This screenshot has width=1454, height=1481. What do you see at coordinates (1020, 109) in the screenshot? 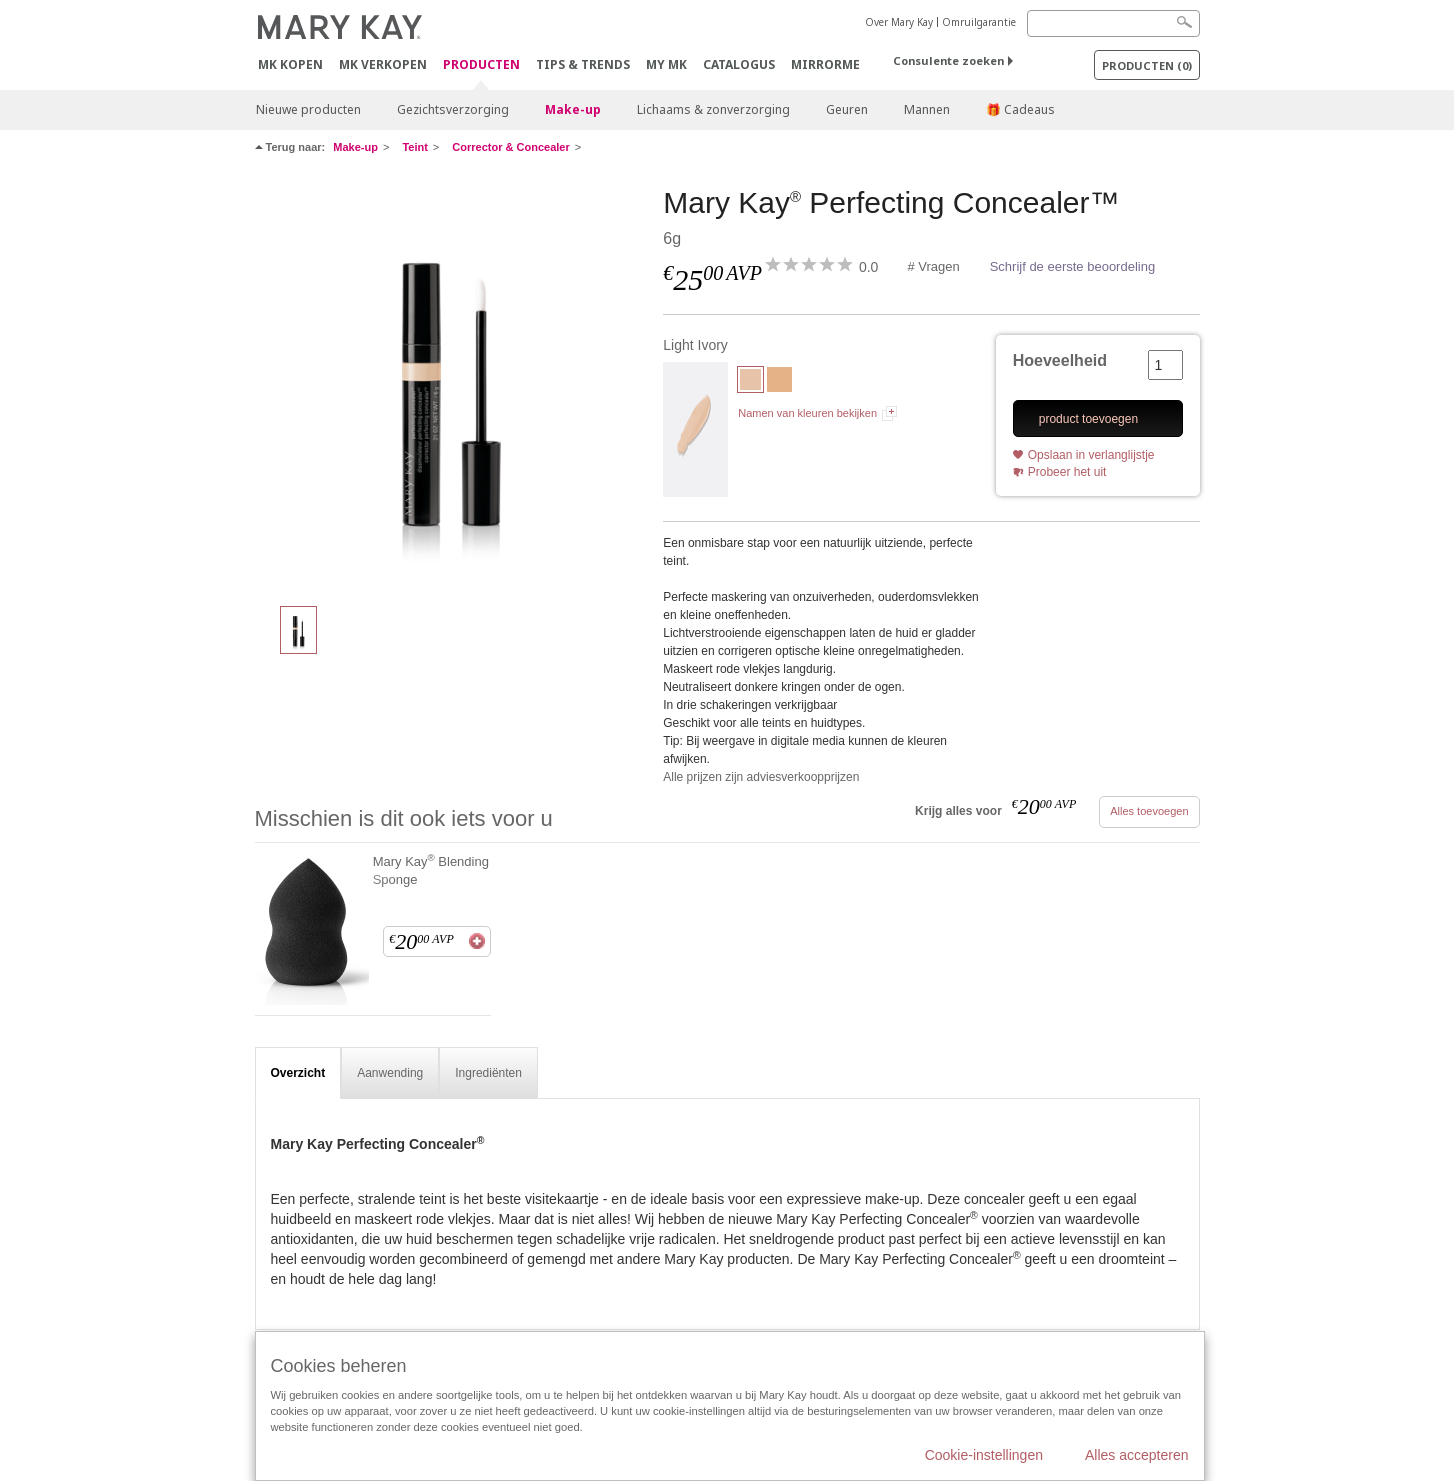
I see `🎁 Cadeaus` at bounding box center [1020, 109].